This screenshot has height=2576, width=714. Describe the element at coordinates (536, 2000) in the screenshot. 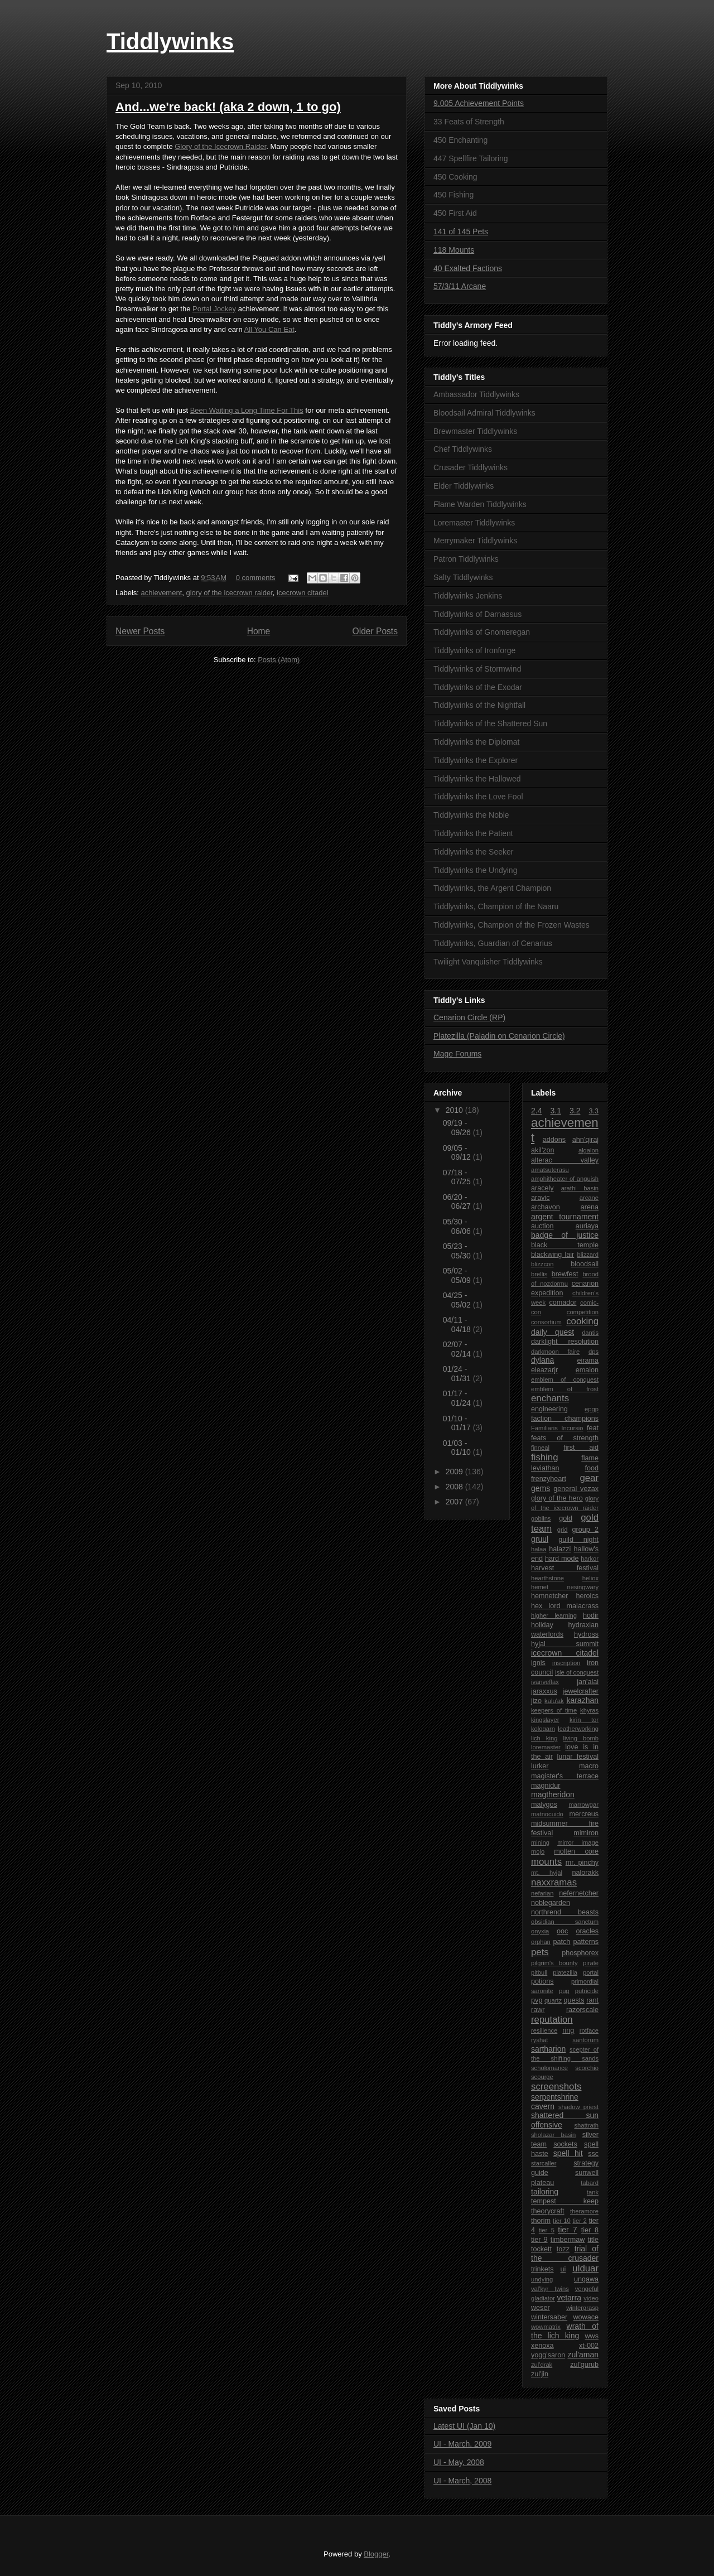

I see `pvp` at that location.